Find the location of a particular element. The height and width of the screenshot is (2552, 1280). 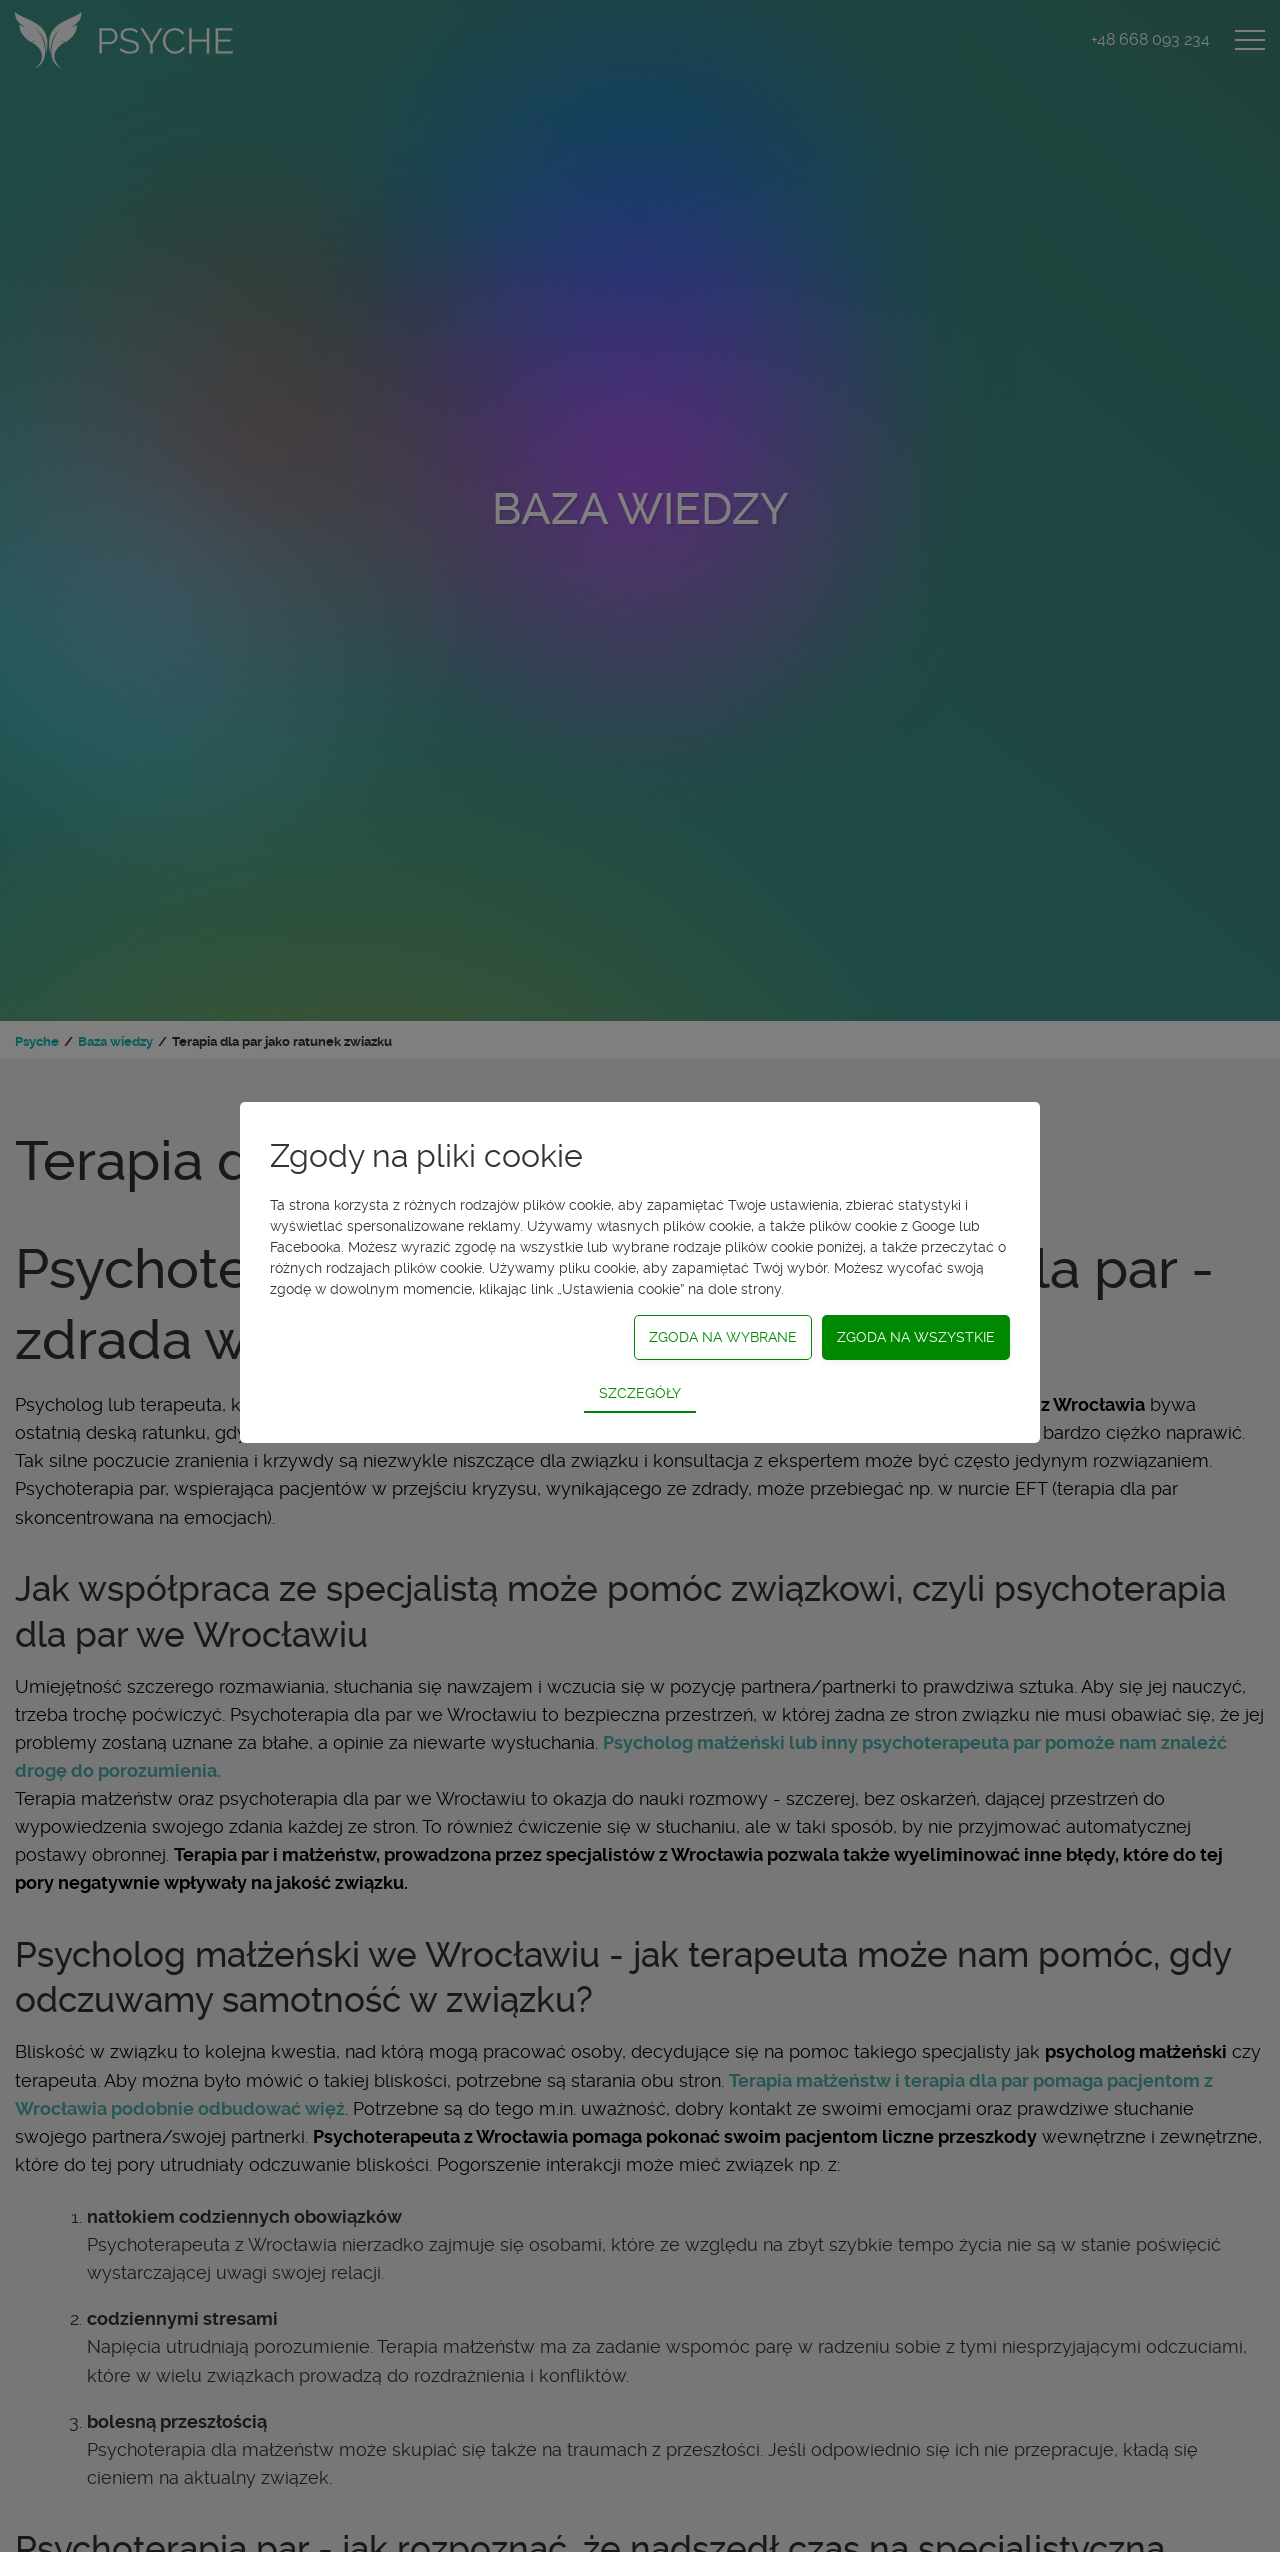

Szczegóły is located at coordinates (640, 1393).